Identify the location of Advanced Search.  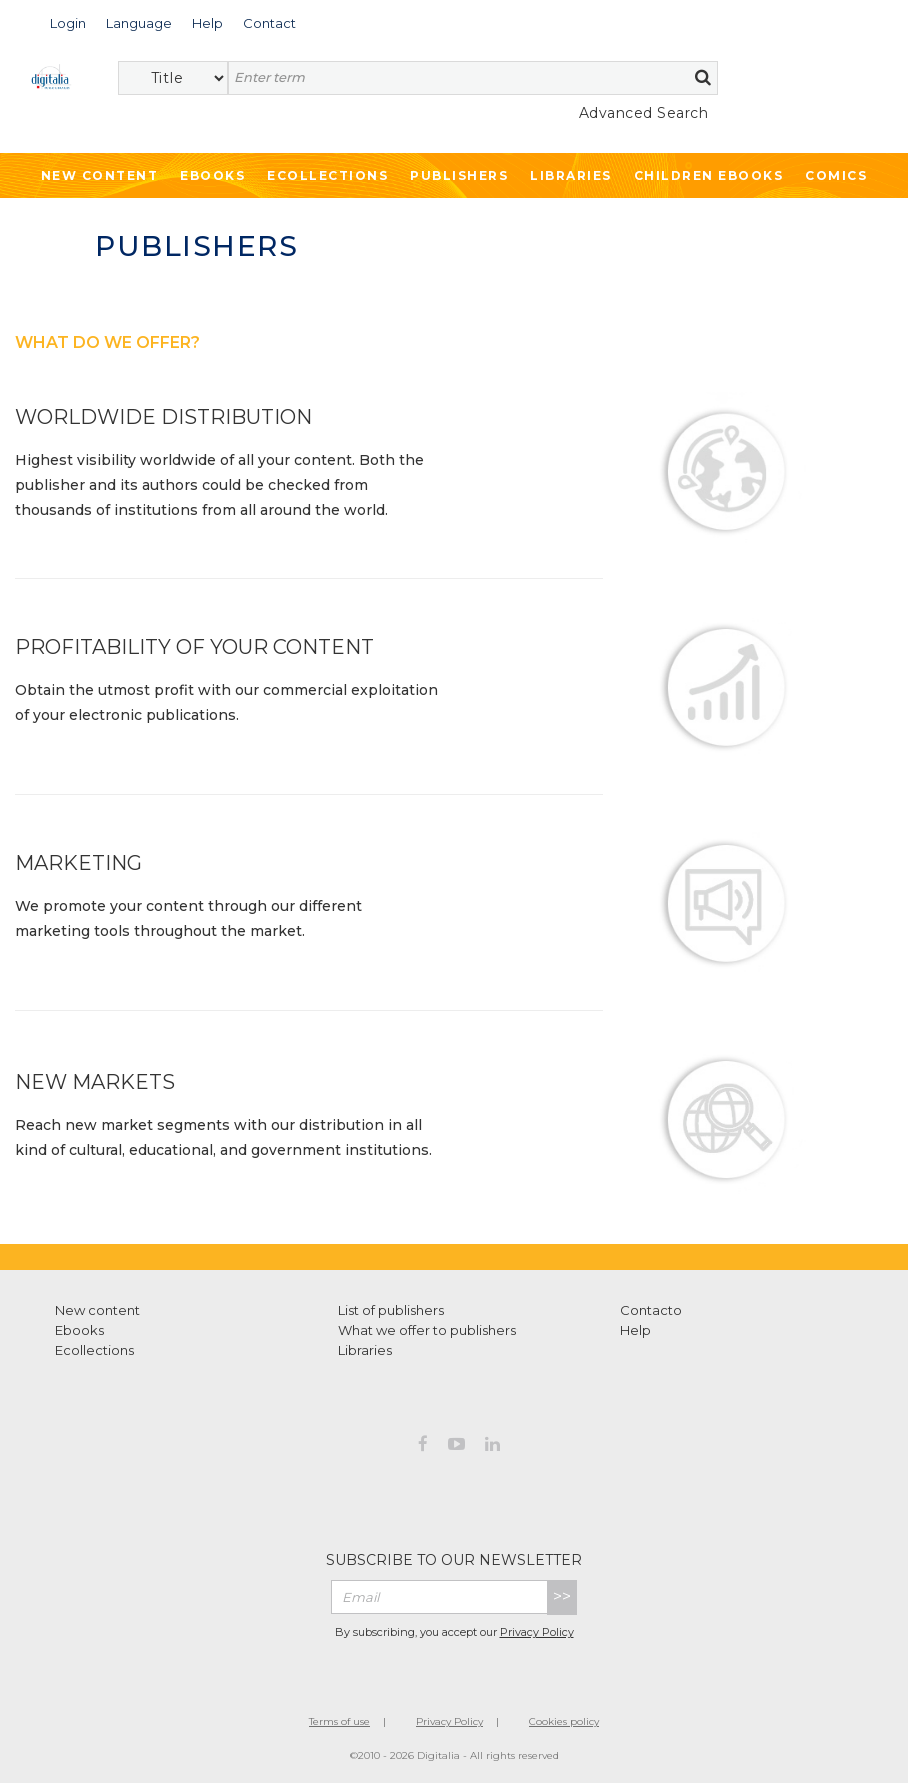
(644, 113).